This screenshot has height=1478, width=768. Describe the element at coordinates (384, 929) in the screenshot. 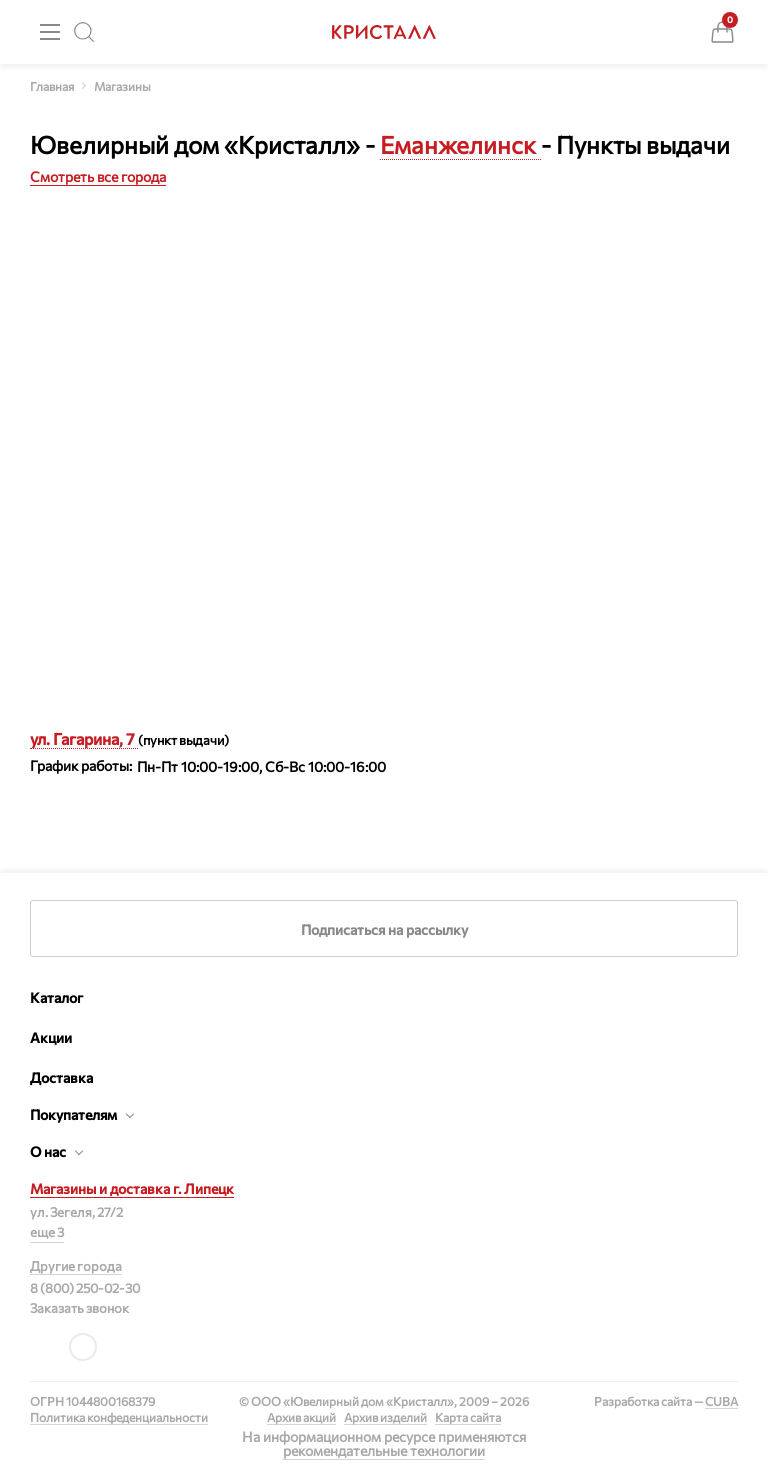

I see `Подписаться на рассылку` at that location.